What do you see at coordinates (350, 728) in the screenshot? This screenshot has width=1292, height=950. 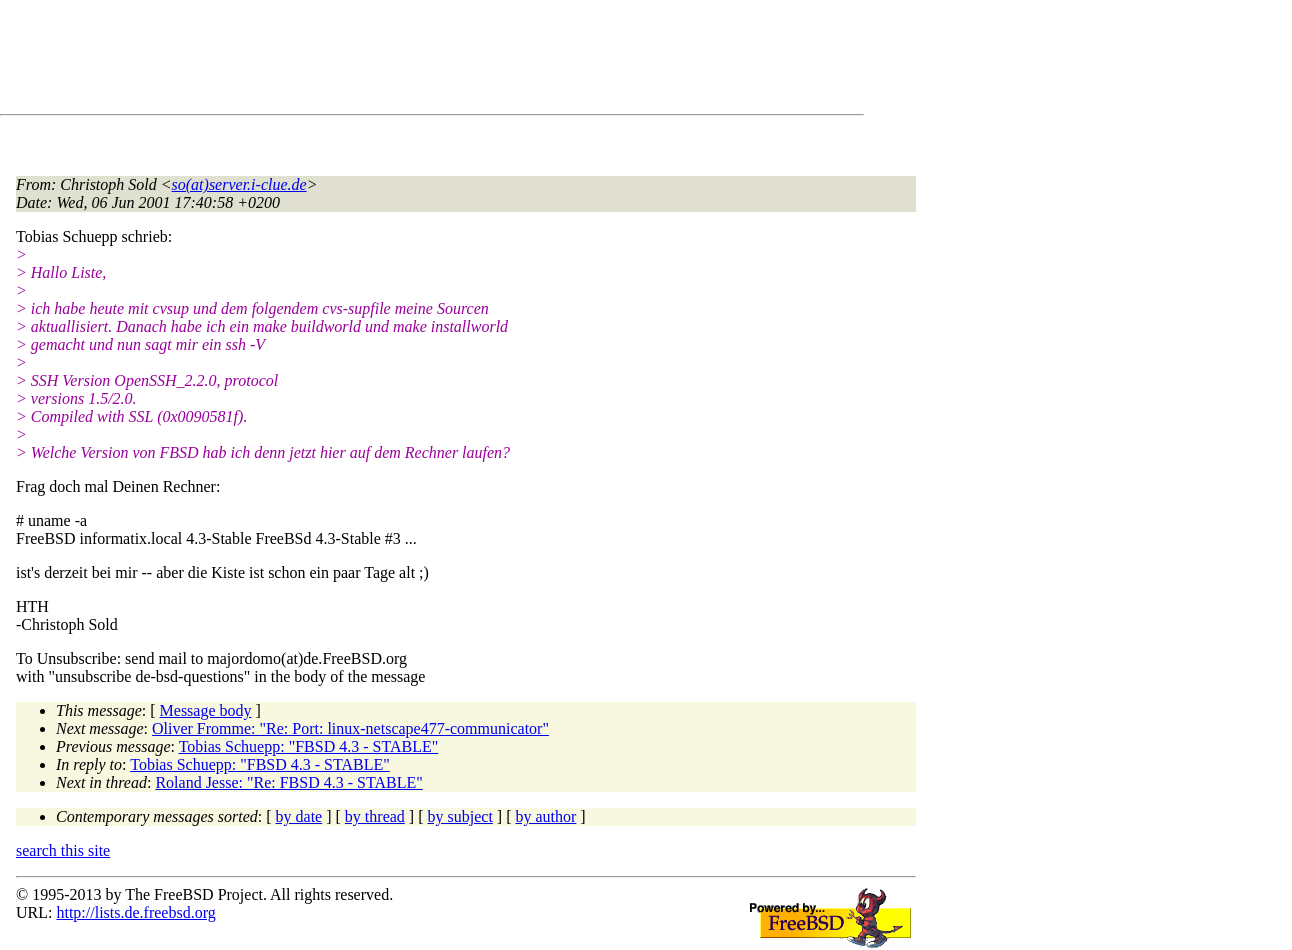 I see `Oliver Fromme: "Re: Port: linux-netscape477-communicator"` at bounding box center [350, 728].